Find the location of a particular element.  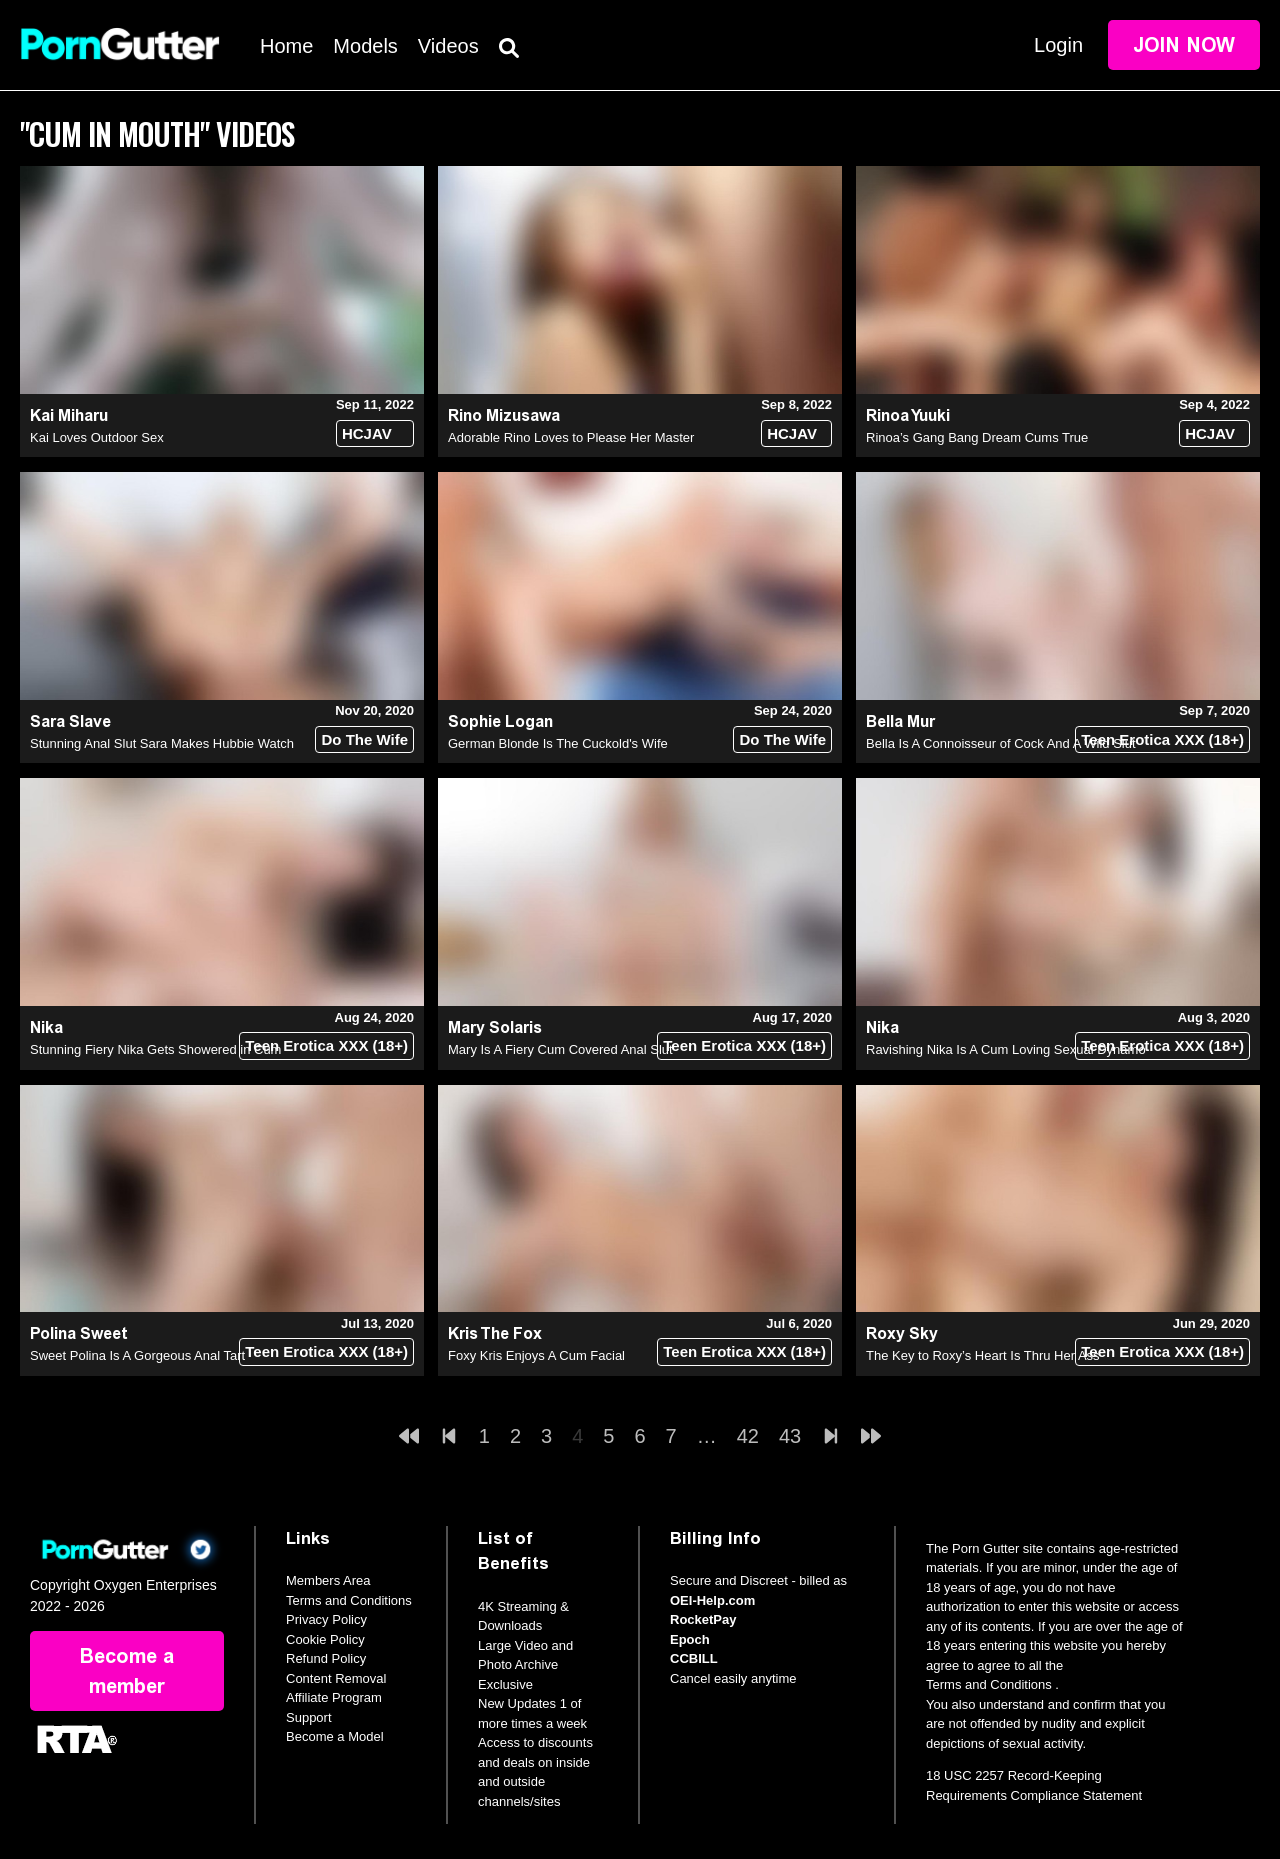

Stunning Anal Slut Sara Makes Hubbie Watch is located at coordinates (162, 743).